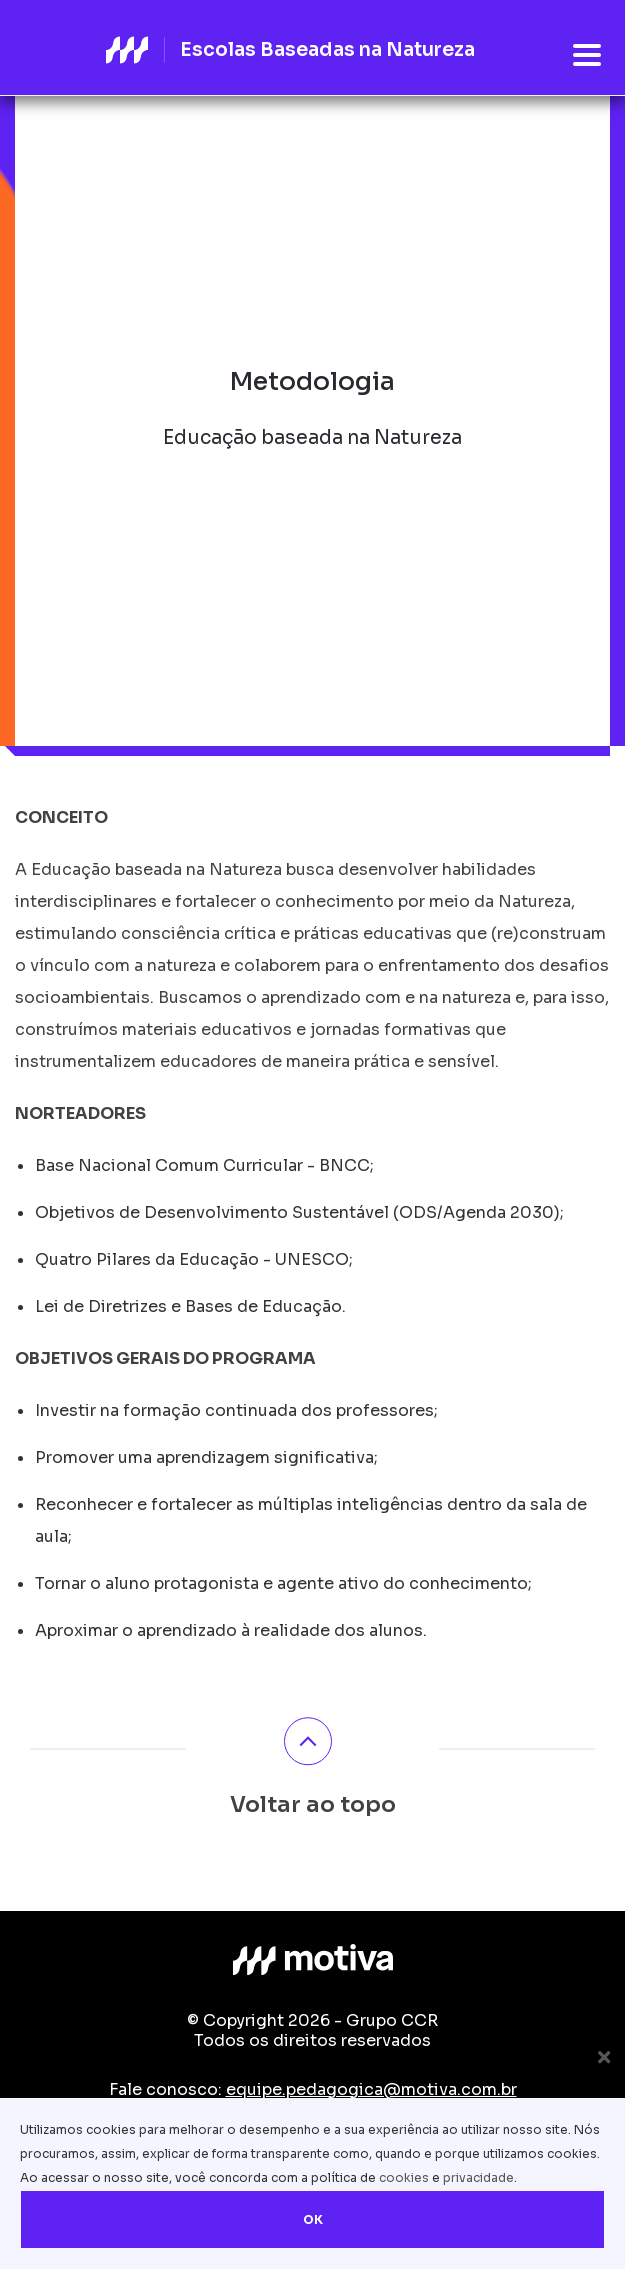  I want to click on OK, so click(313, 2219).